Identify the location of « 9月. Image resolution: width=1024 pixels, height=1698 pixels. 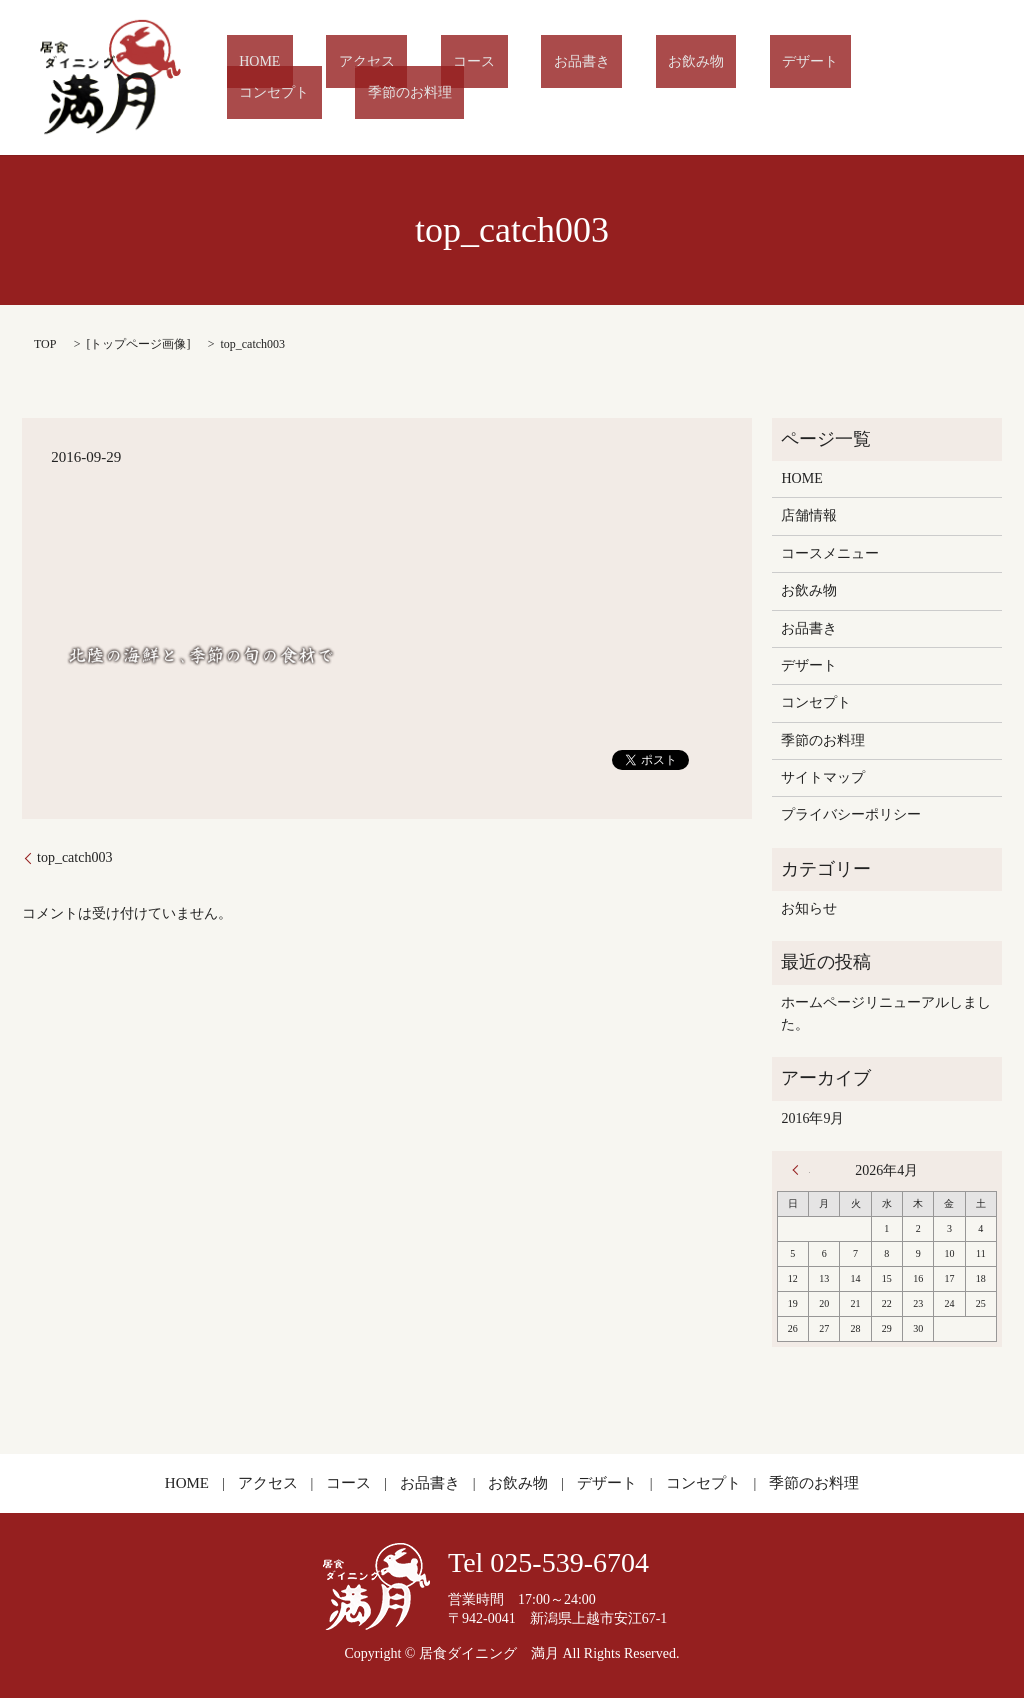
(801, 1170).